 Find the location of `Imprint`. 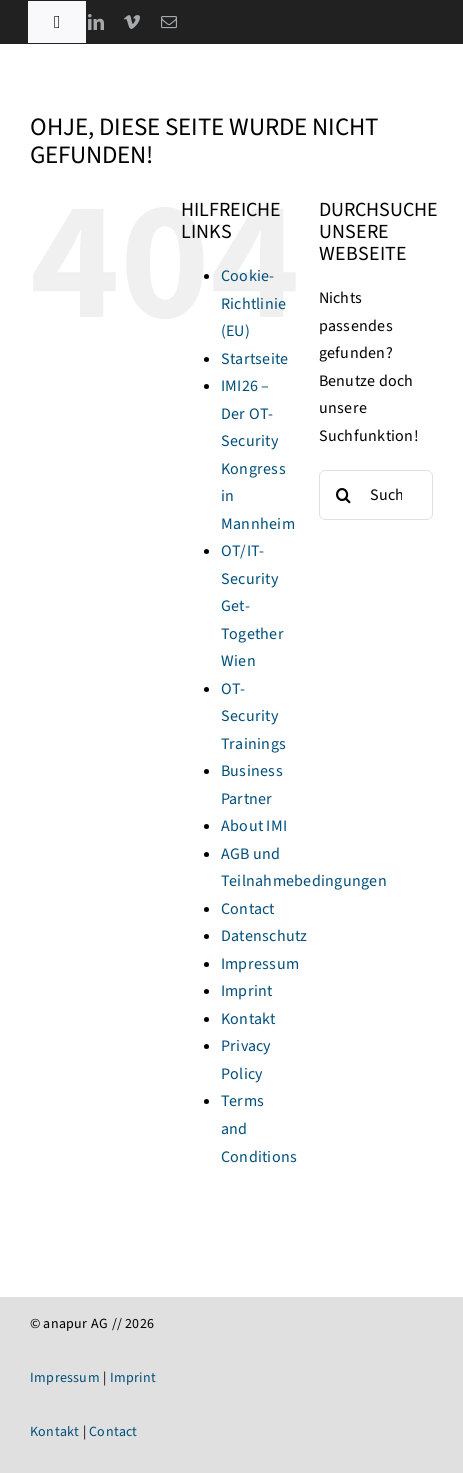

Imprint is located at coordinates (247, 991).